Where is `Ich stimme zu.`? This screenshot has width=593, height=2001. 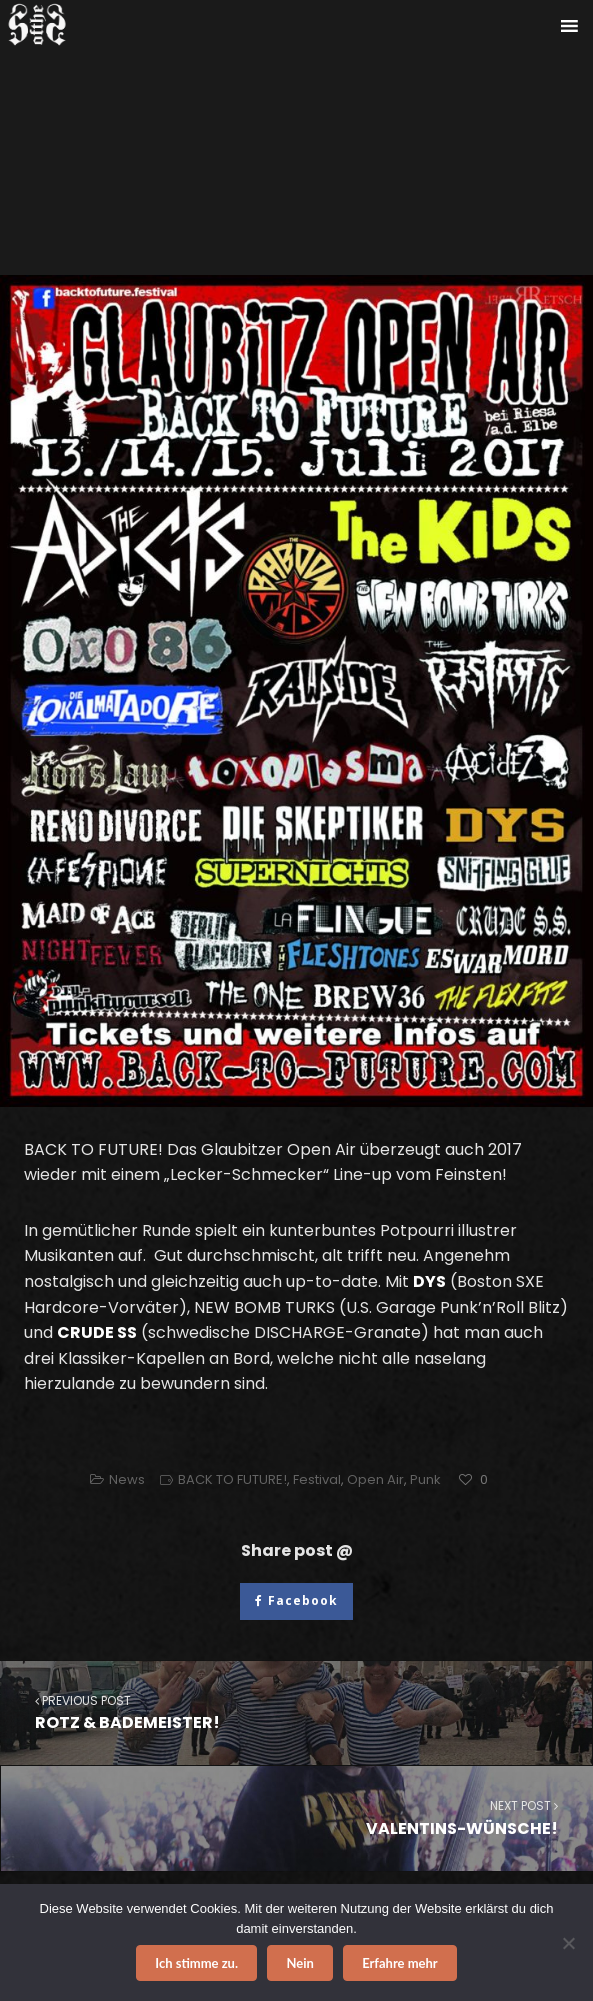
Ich stimme zu. is located at coordinates (196, 1963).